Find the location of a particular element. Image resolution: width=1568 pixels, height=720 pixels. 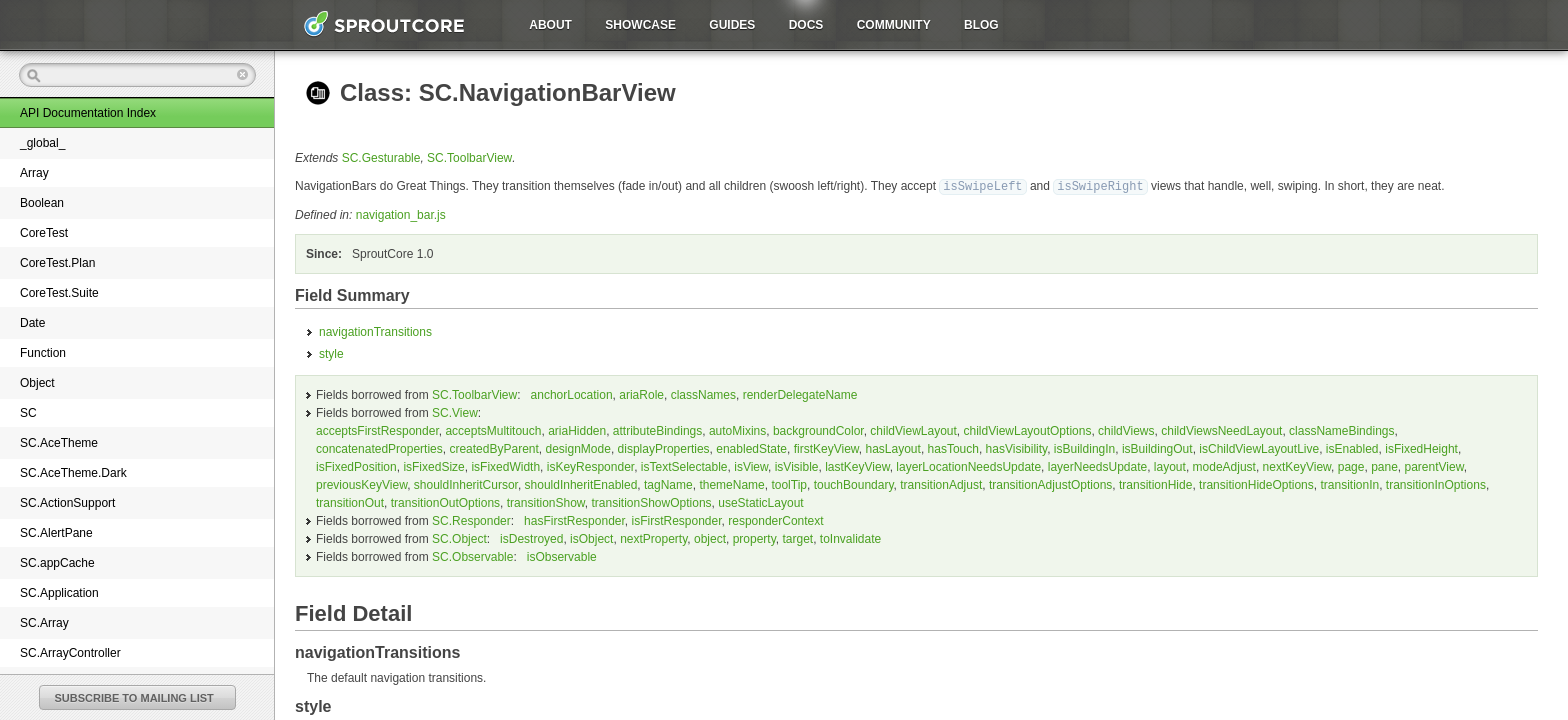

SC.Observable is located at coordinates (472, 556).